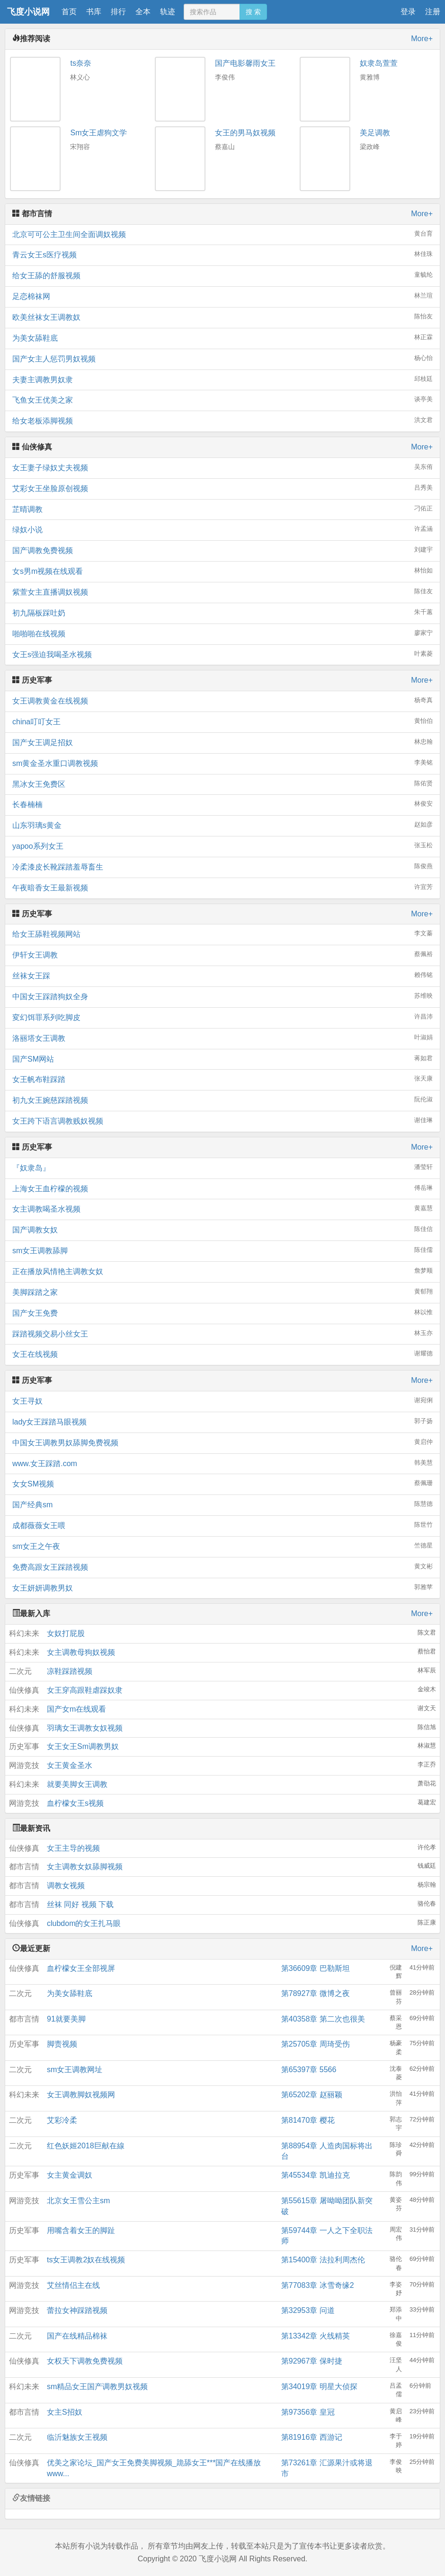 Image resolution: width=445 pixels, height=2576 pixels. Describe the element at coordinates (73, 1848) in the screenshot. I see `女王主导的视频` at that location.